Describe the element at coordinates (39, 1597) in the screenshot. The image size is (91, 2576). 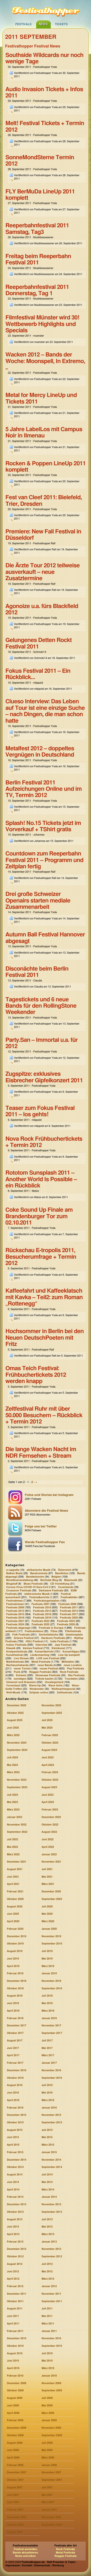
I see `Festivalberichte` at that location.